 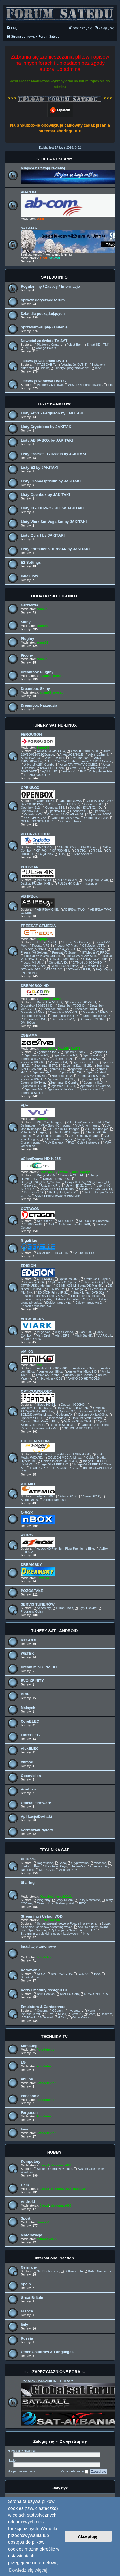 What do you see at coordinates (35, 986) in the screenshot?
I see `DREAMBOX HD` at bounding box center [35, 986].